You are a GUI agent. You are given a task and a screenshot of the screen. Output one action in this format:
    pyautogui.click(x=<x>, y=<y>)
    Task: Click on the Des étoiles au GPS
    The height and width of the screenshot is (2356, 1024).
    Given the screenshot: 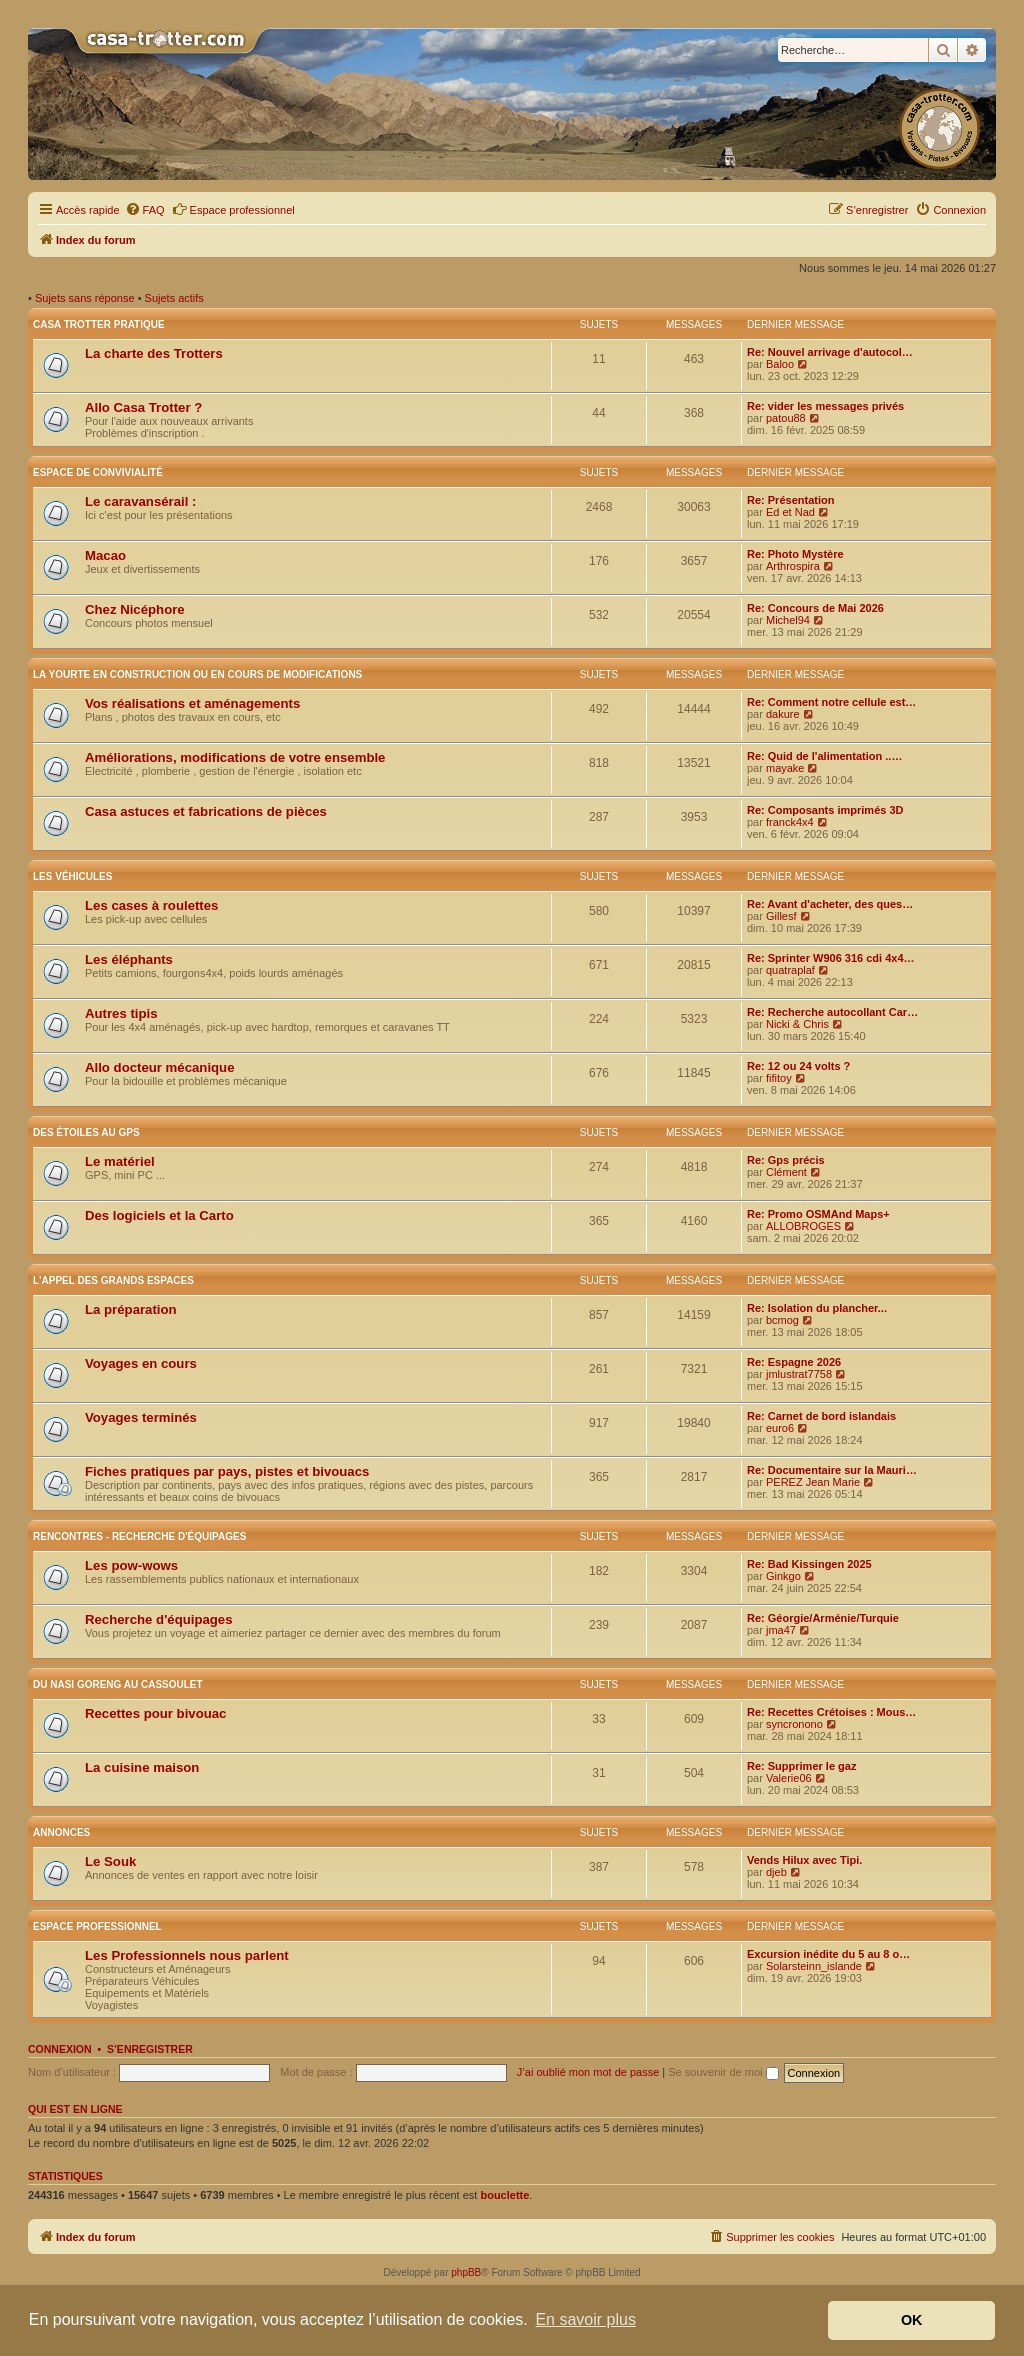 What is the action you would take?
    pyautogui.click(x=86, y=1132)
    